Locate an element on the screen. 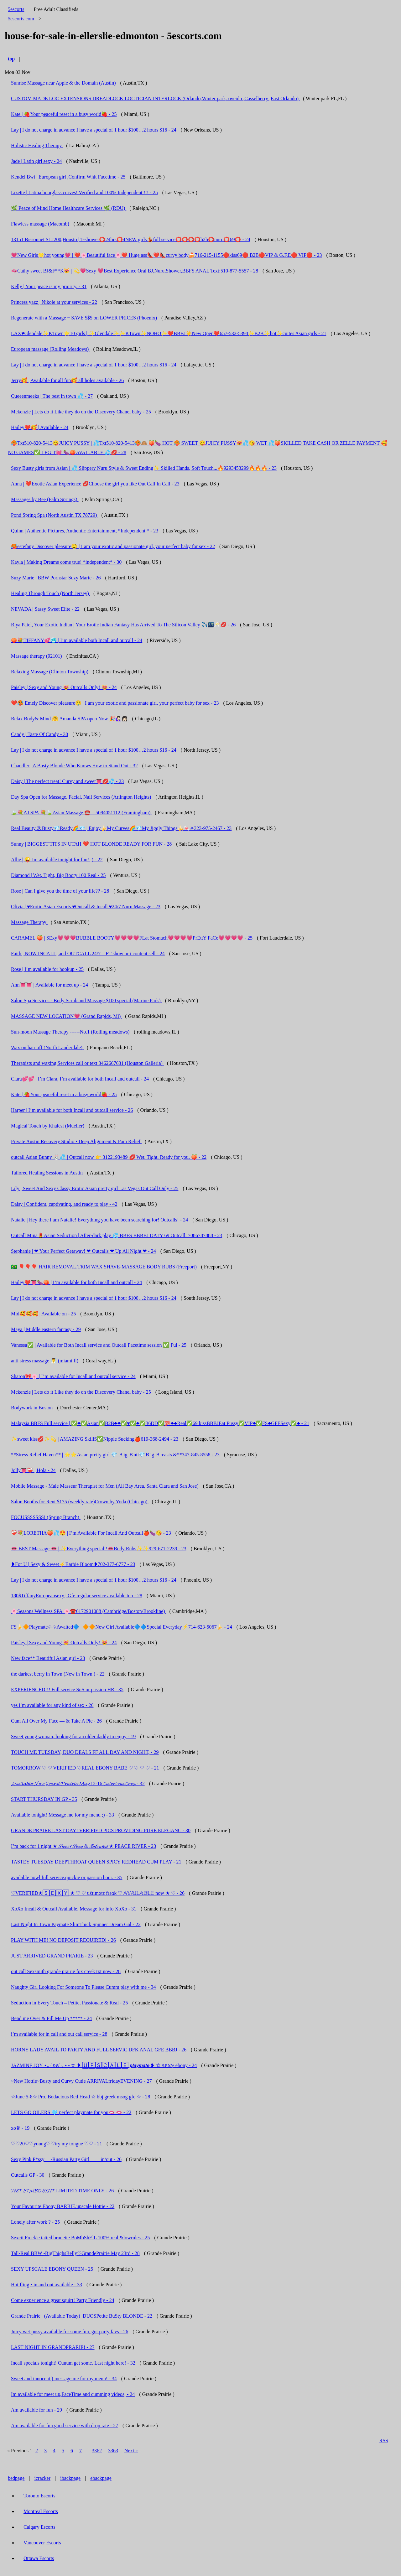  Relaxing Massage (Clinton Township) is located at coordinates (50, 671).